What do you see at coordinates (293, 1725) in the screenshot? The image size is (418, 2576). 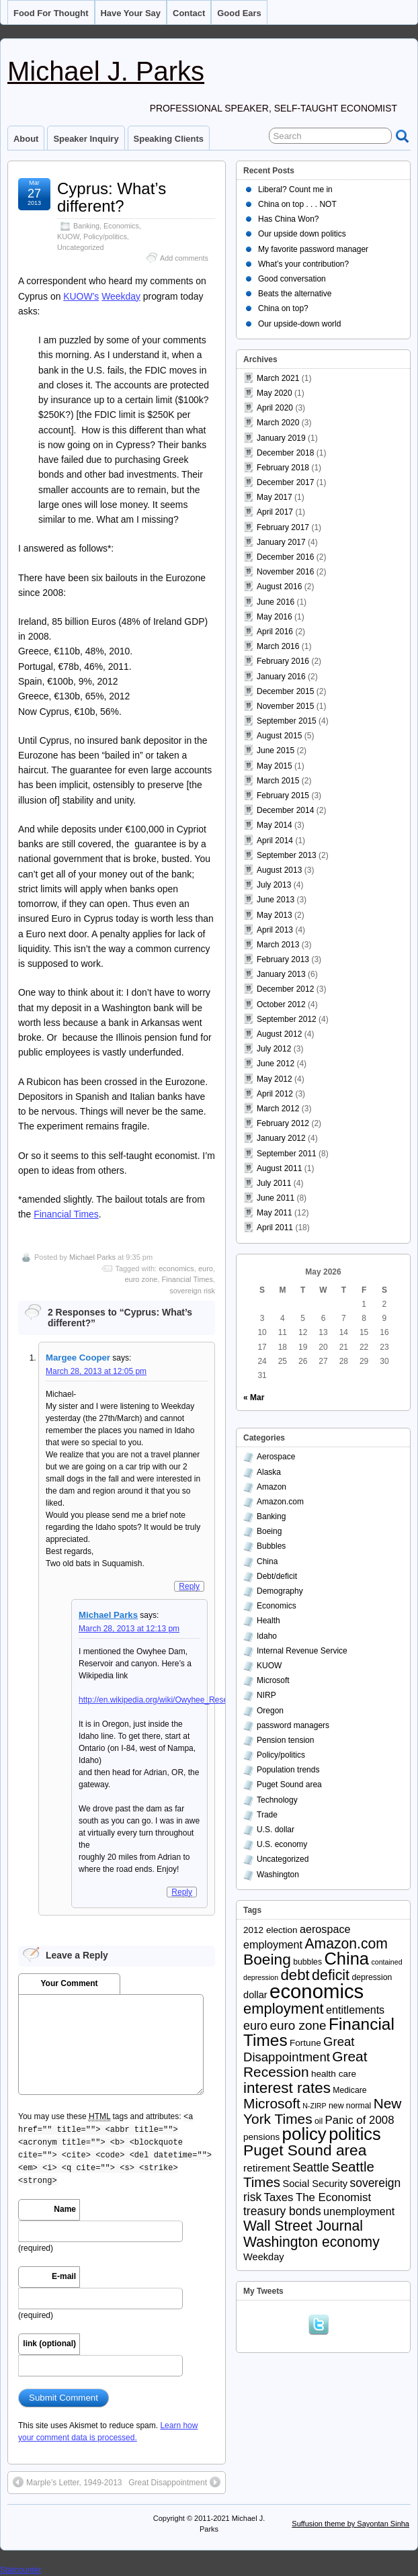 I see `password managers` at bounding box center [293, 1725].